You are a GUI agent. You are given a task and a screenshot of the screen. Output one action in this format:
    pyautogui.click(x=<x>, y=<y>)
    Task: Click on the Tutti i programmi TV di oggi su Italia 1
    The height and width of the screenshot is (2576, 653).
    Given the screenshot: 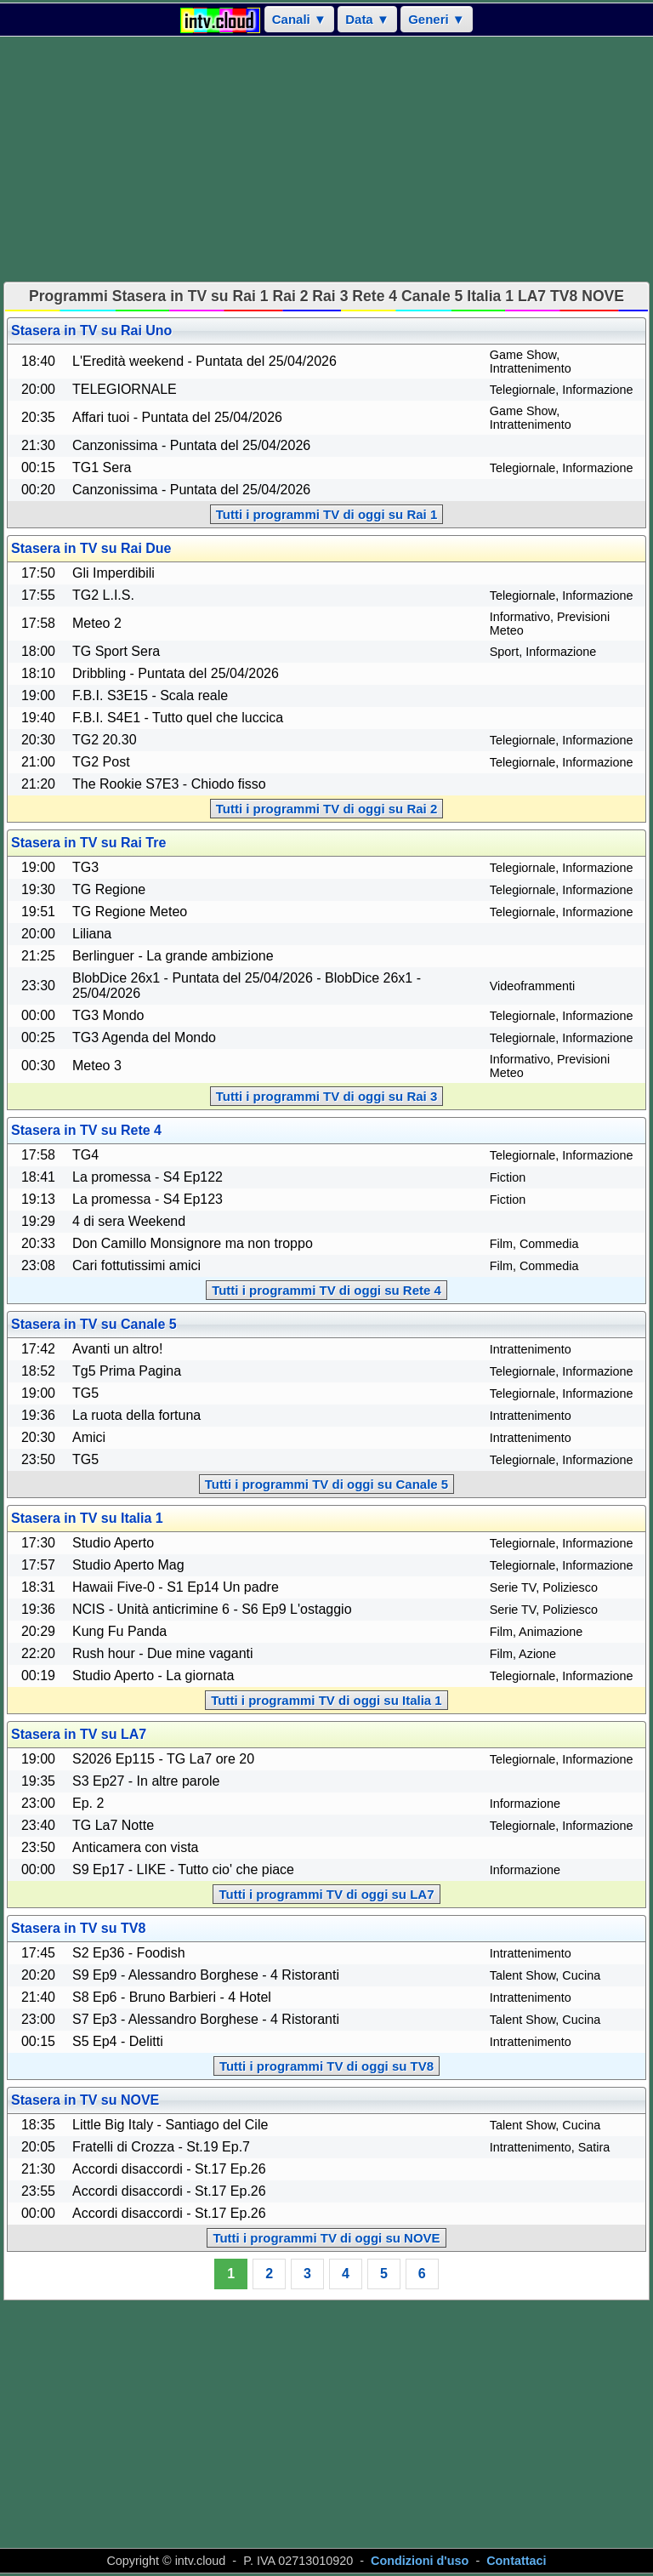 What is the action you would take?
    pyautogui.click(x=326, y=1700)
    